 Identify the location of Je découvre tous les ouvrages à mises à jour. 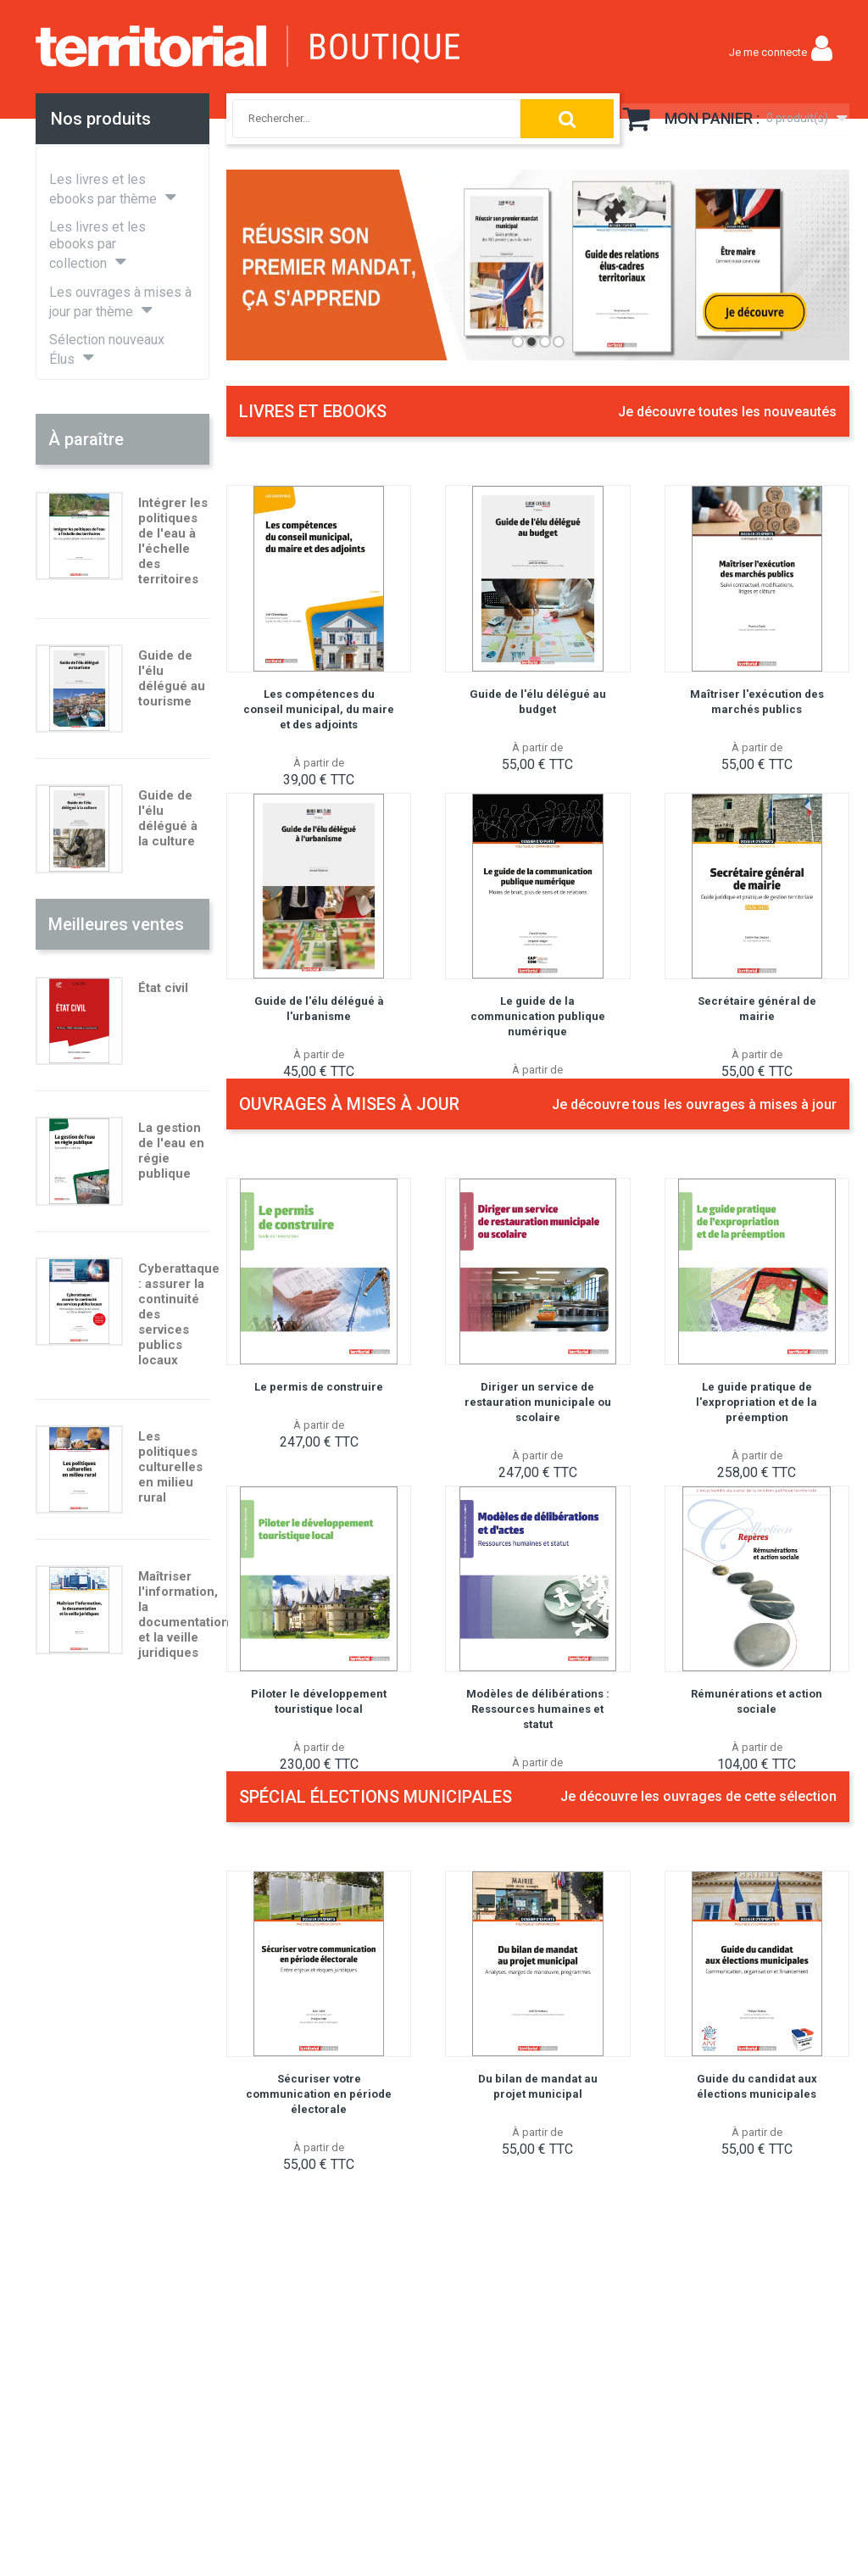
(694, 1104).